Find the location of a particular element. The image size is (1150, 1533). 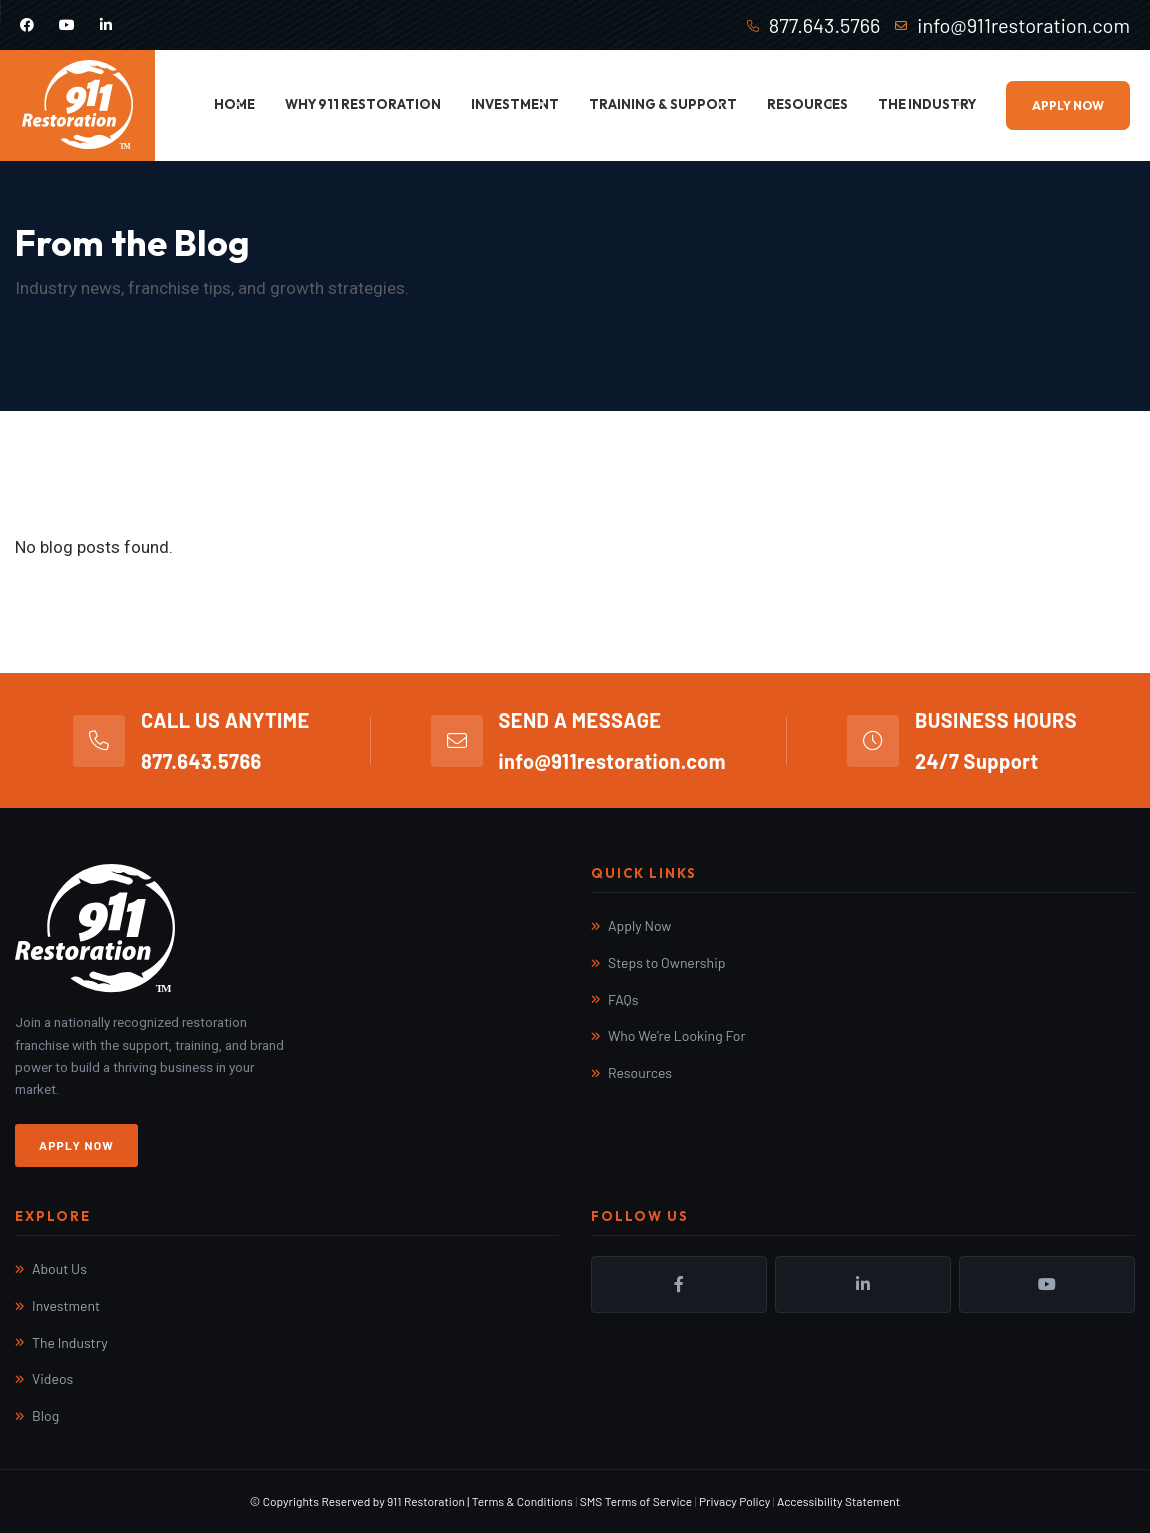

Who We're Looking For is located at coordinates (677, 1035).